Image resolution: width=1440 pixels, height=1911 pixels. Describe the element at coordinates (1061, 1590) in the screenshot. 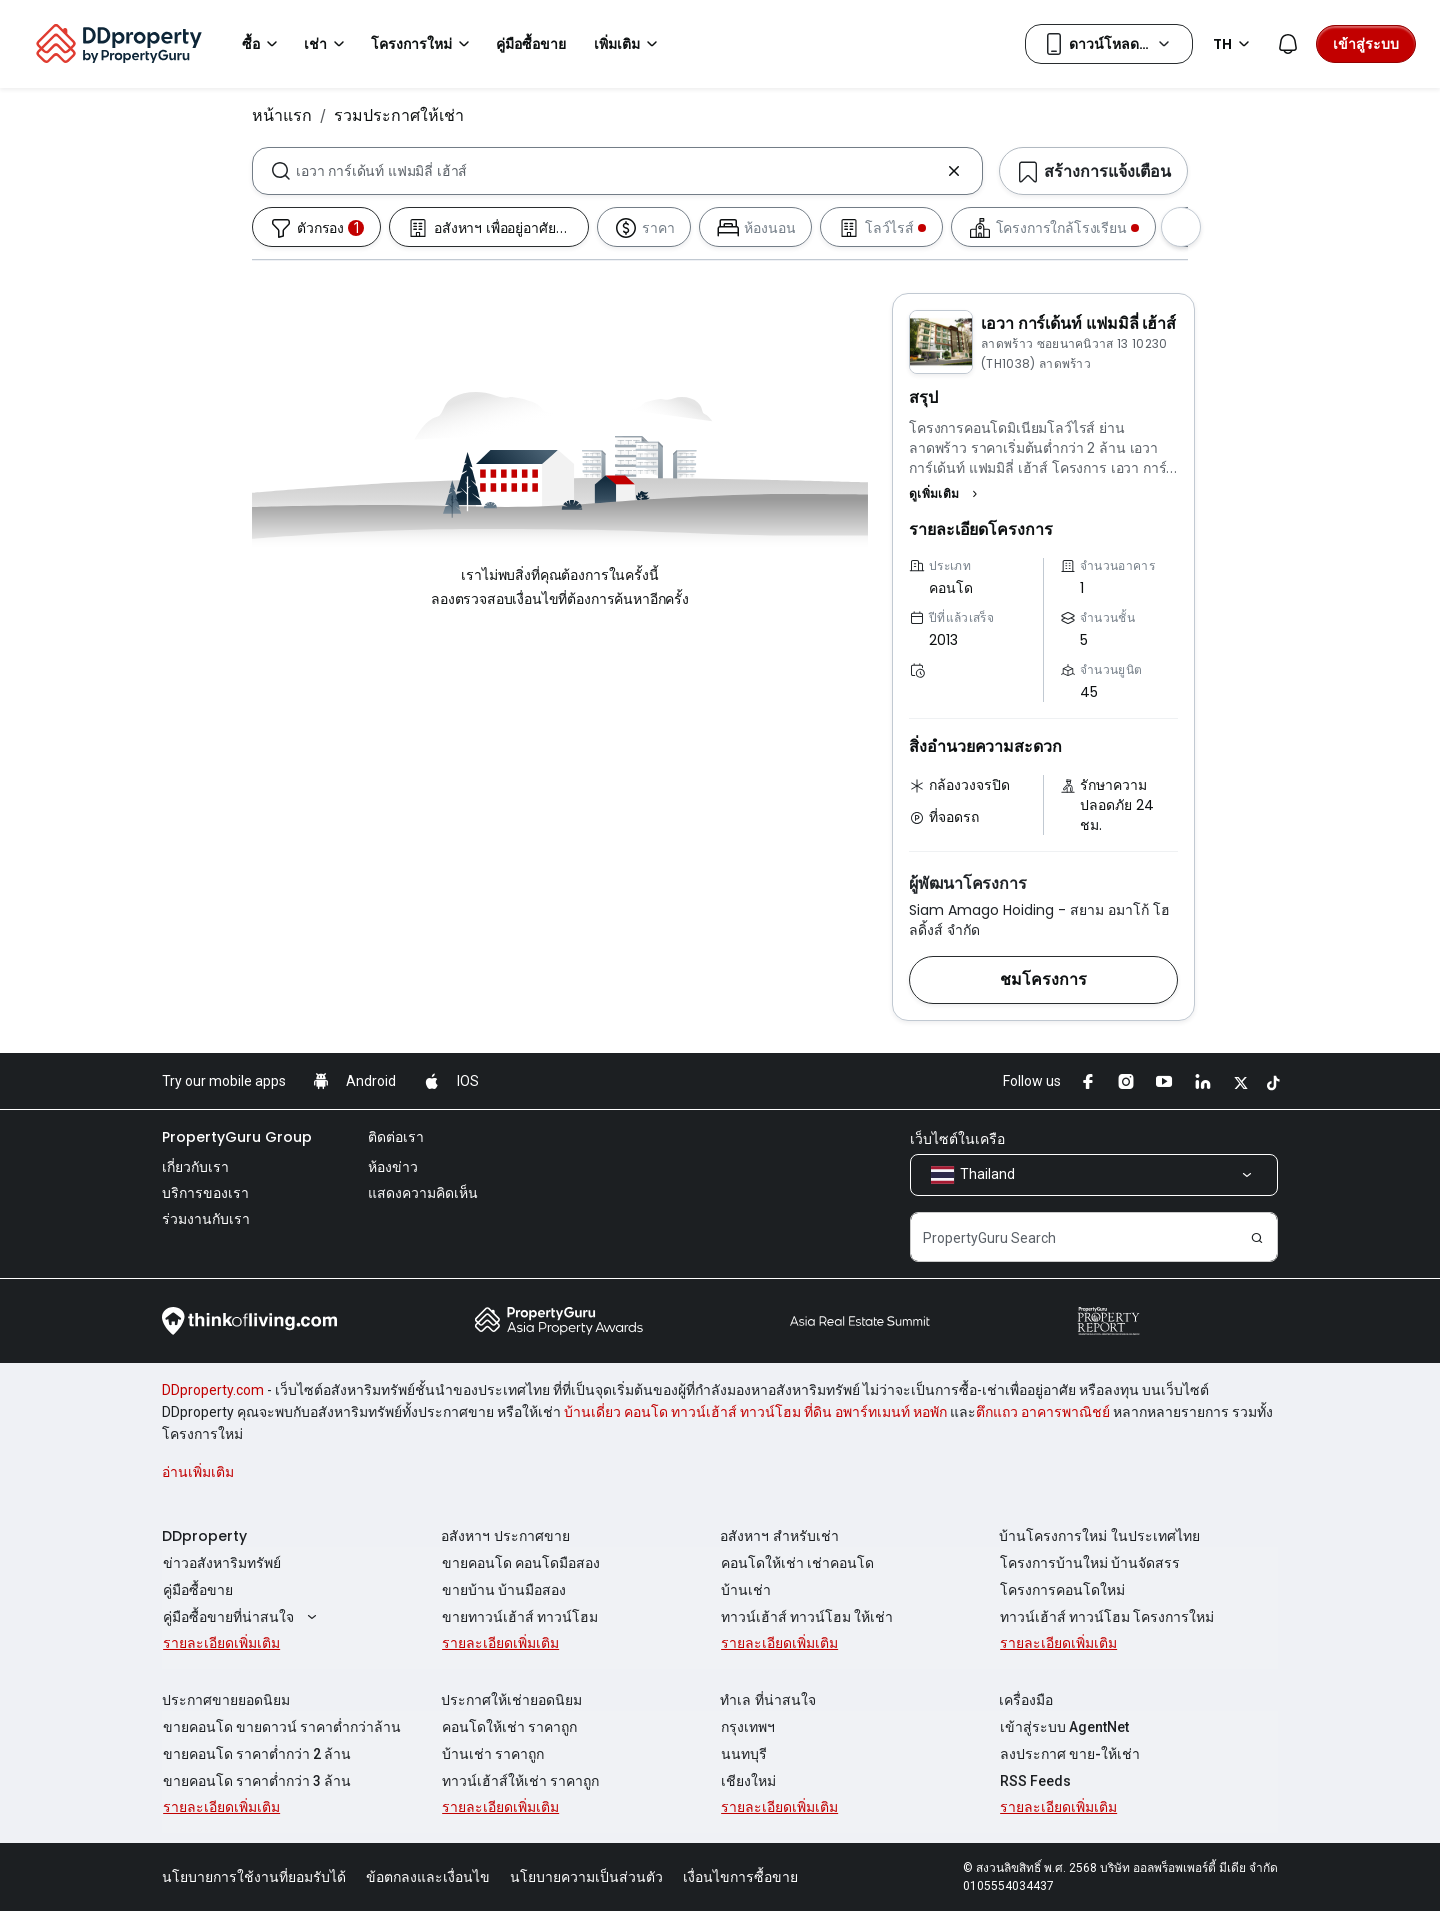

I see `โครงการคอนโดใหม่` at that location.